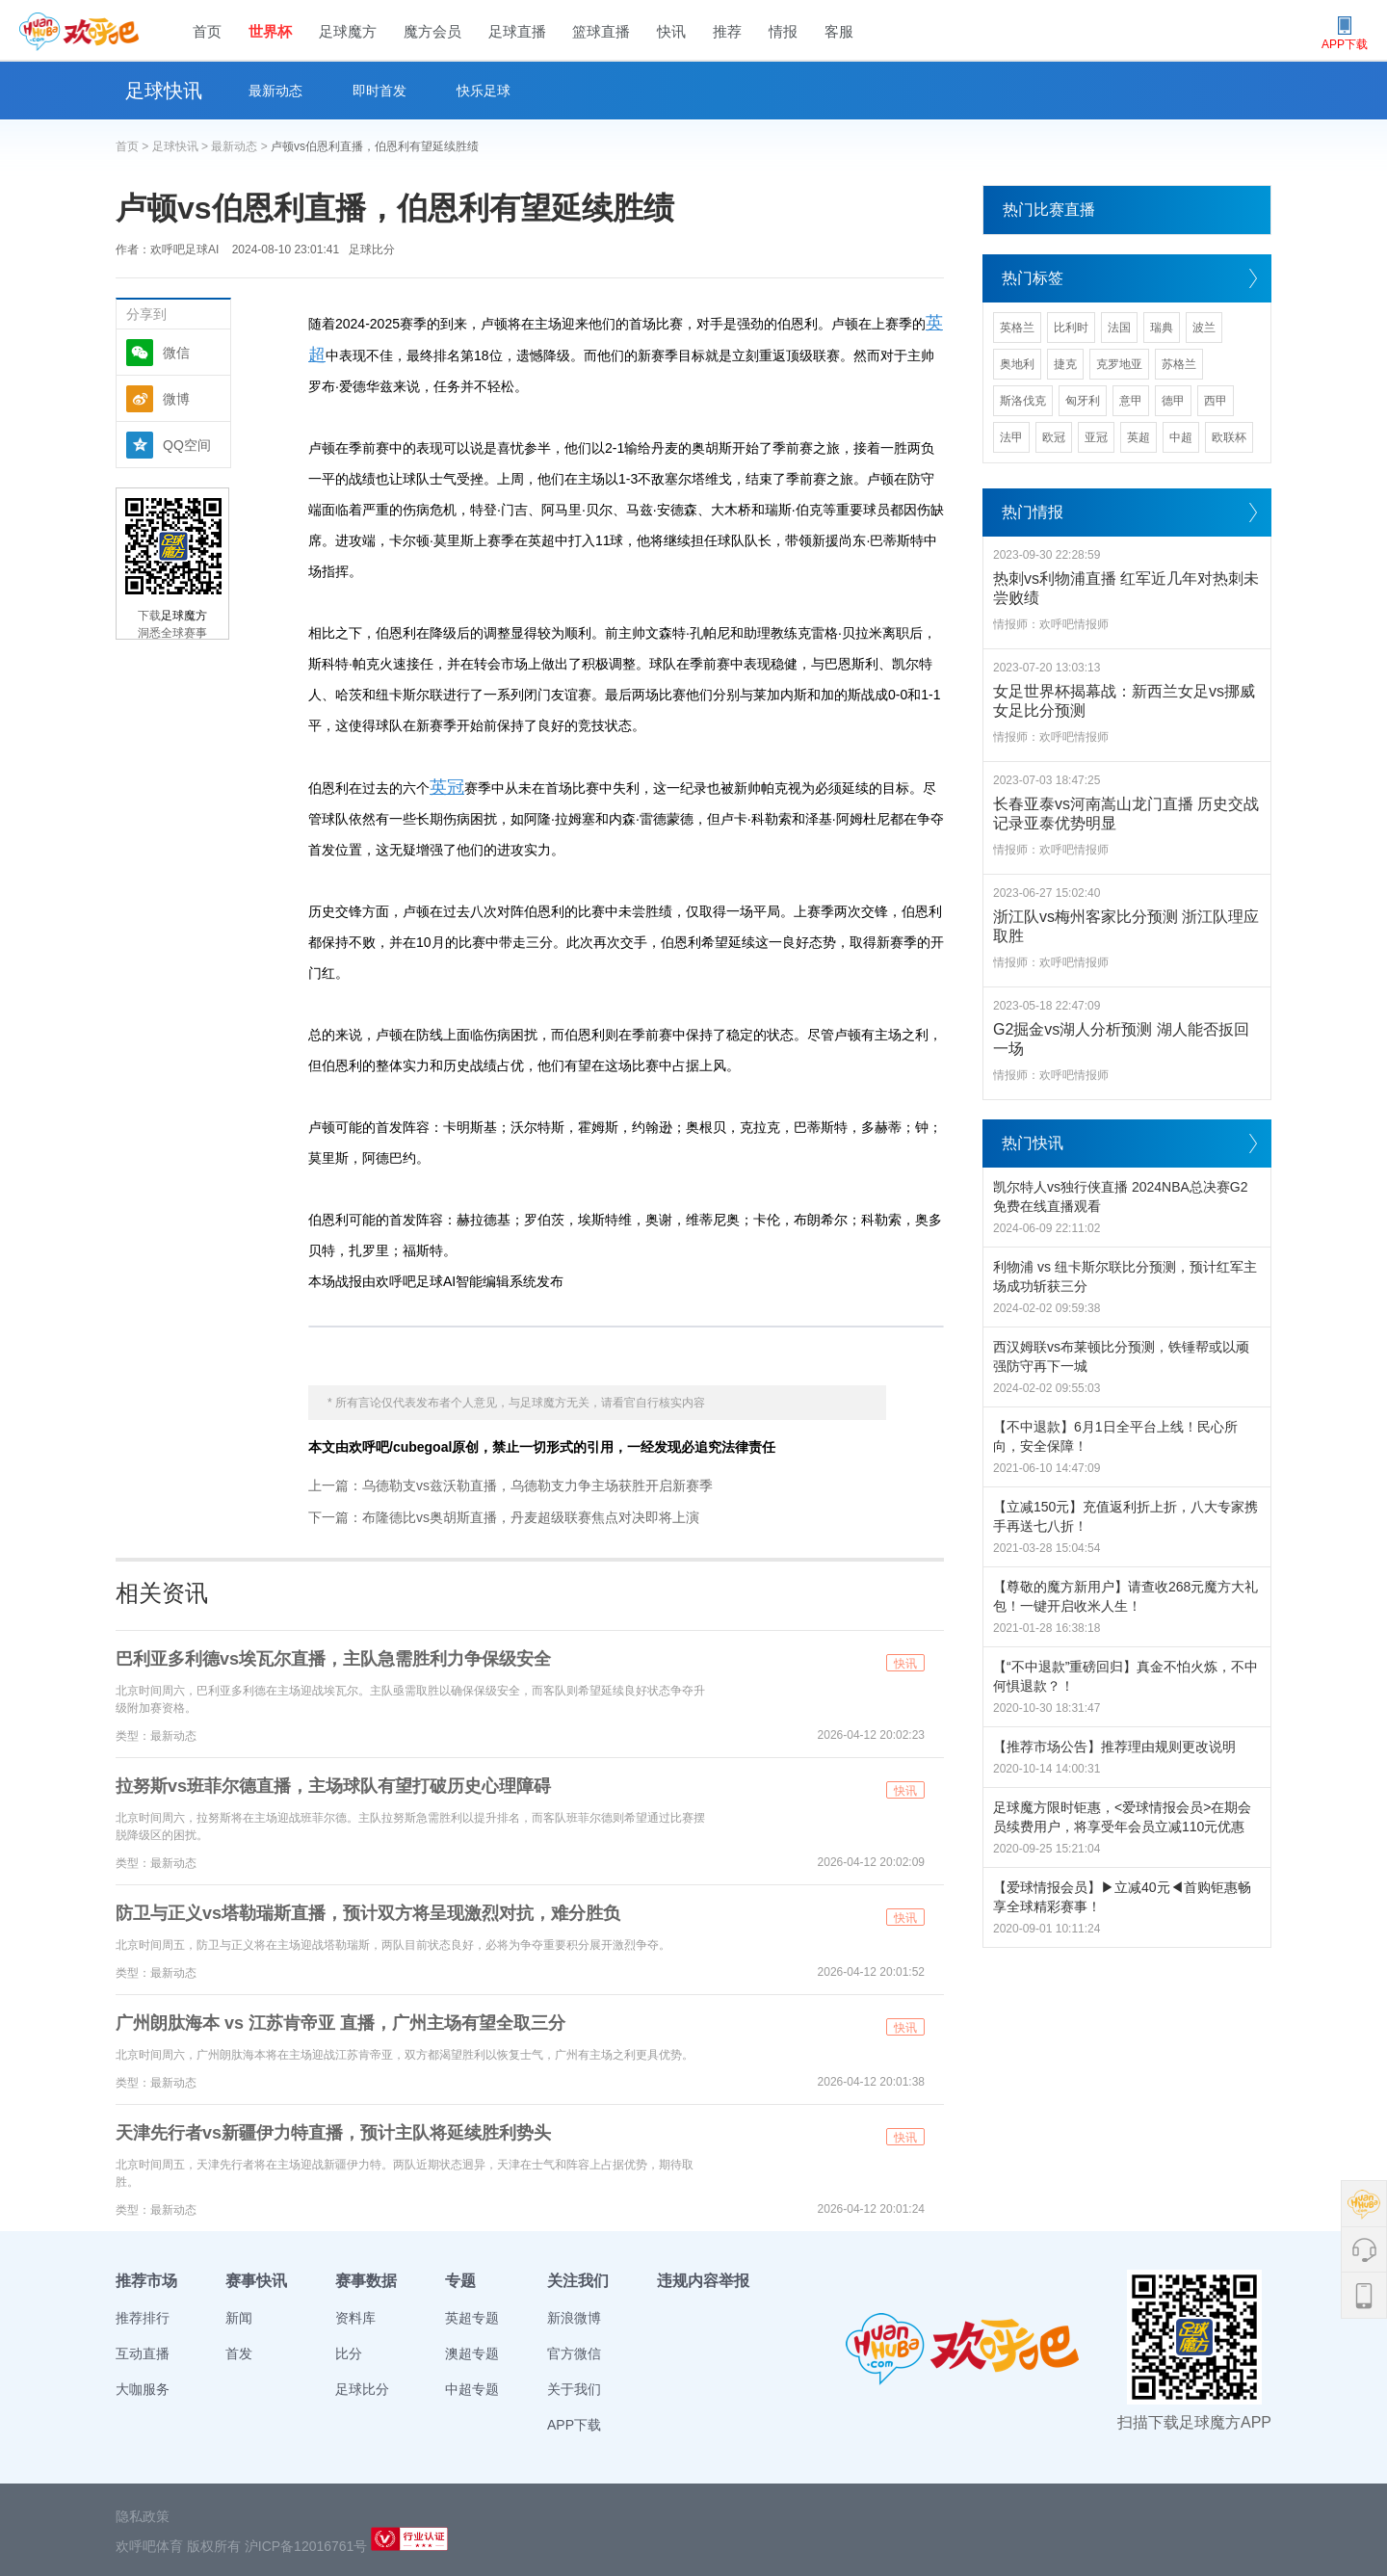 This screenshot has width=1387, height=2576. What do you see at coordinates (574, 2424) in the screenshot?
I see `APP下载` at bounding box center [574, 2424].